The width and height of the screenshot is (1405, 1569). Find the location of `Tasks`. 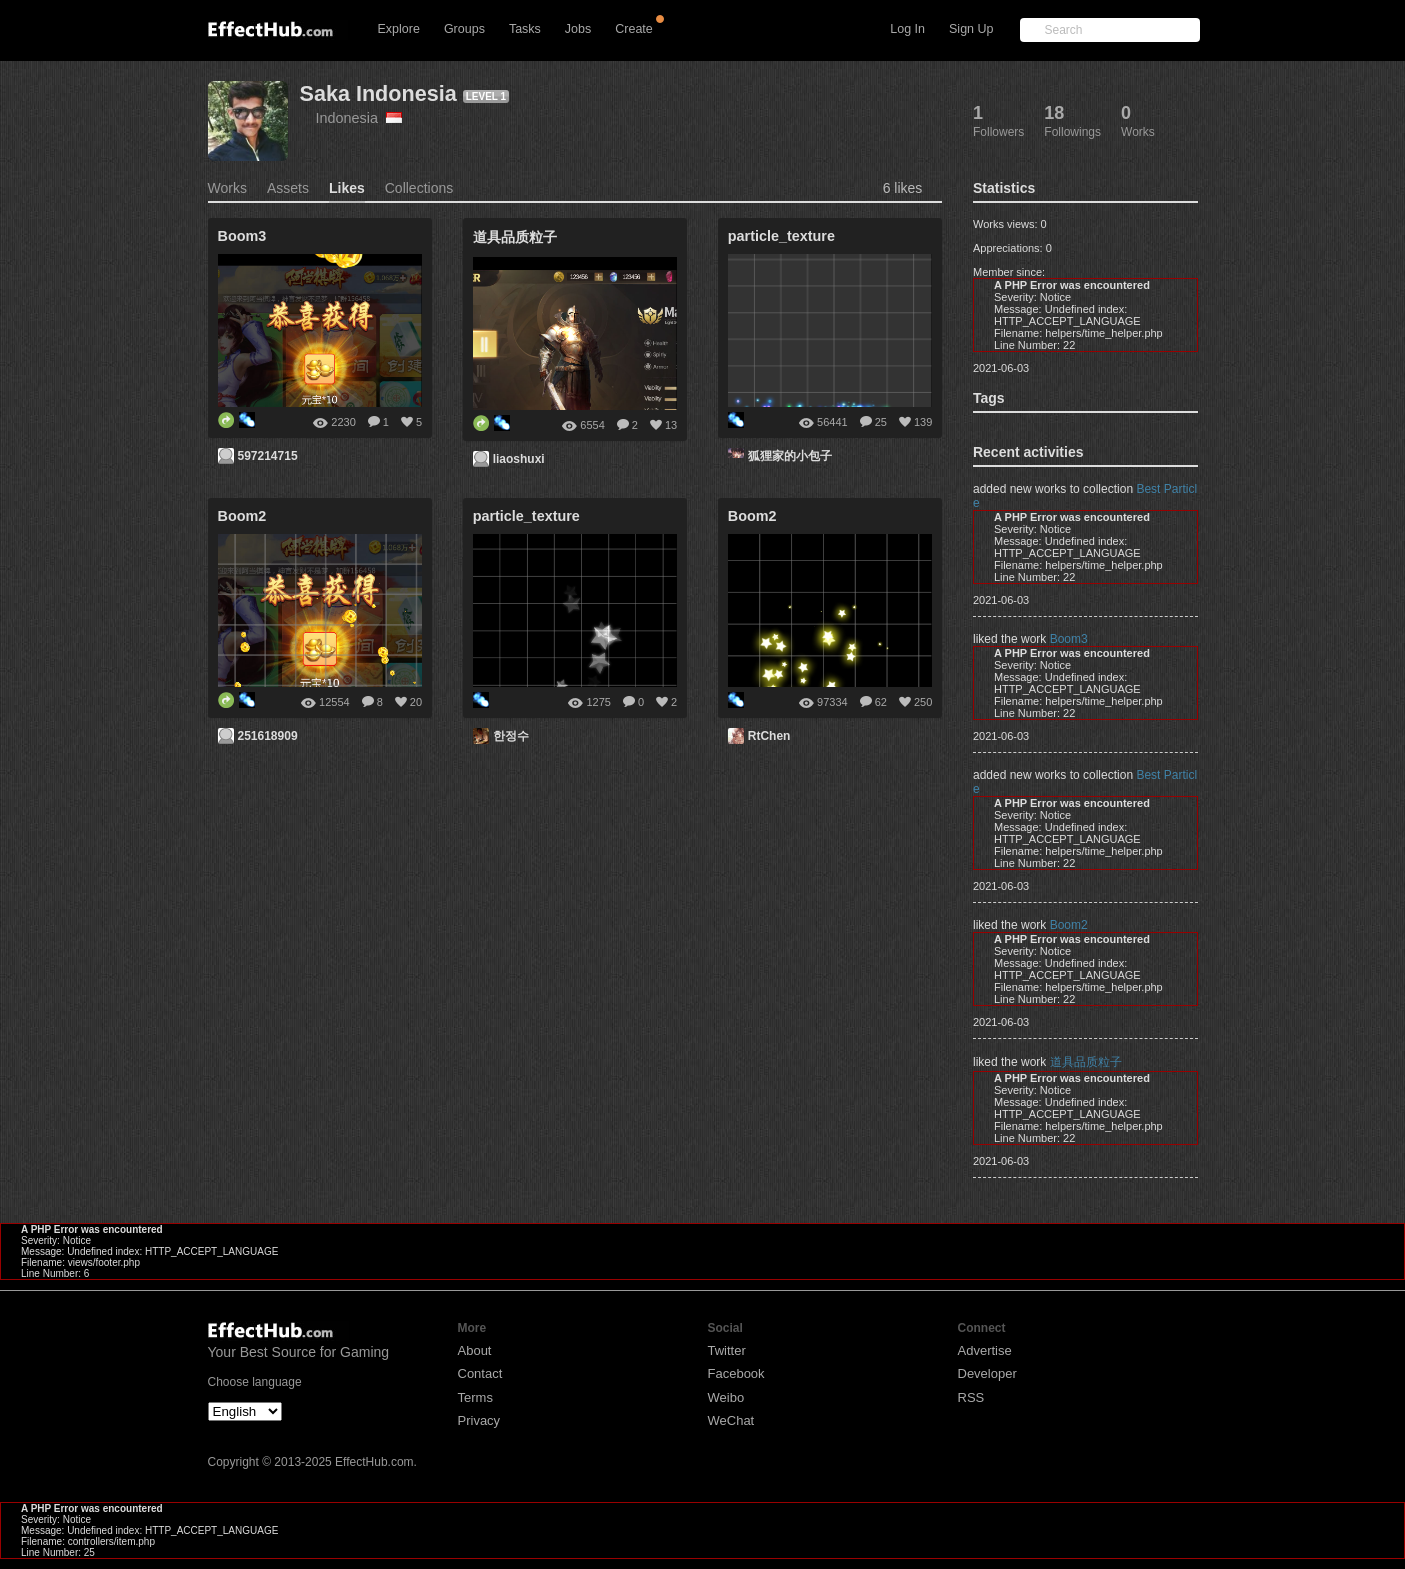

Tasks is located at coordinates (525, 29).